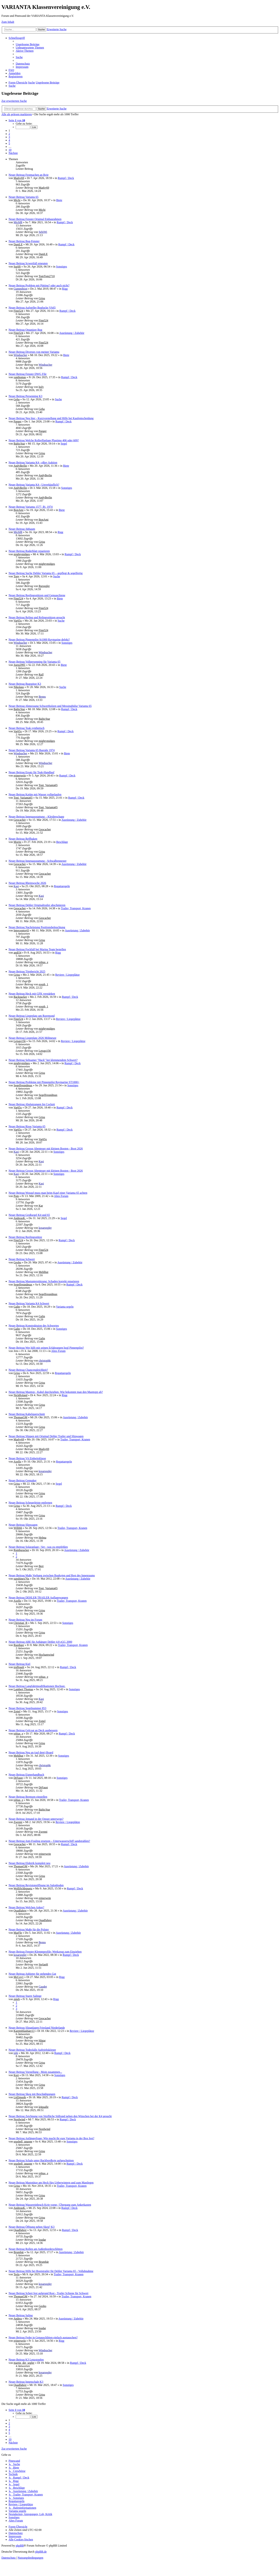  What do you see at coordinates (23, 2141) in the screenshot?
I see `seashell_unaone` at bounding box center [23, 2141].